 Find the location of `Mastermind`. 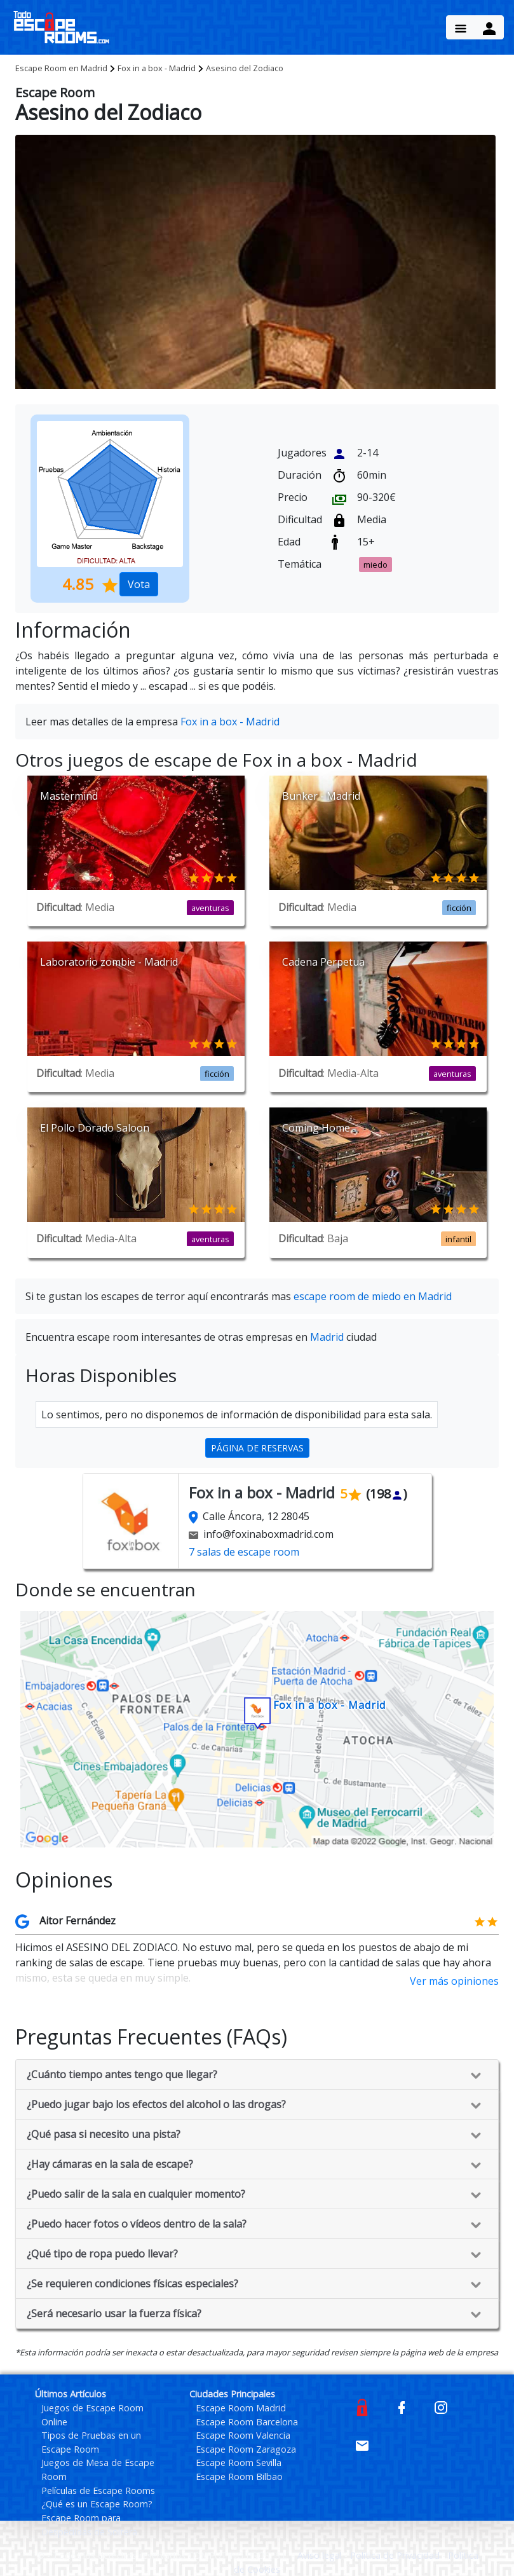

Mastermind is located at coordinates (69, 796).